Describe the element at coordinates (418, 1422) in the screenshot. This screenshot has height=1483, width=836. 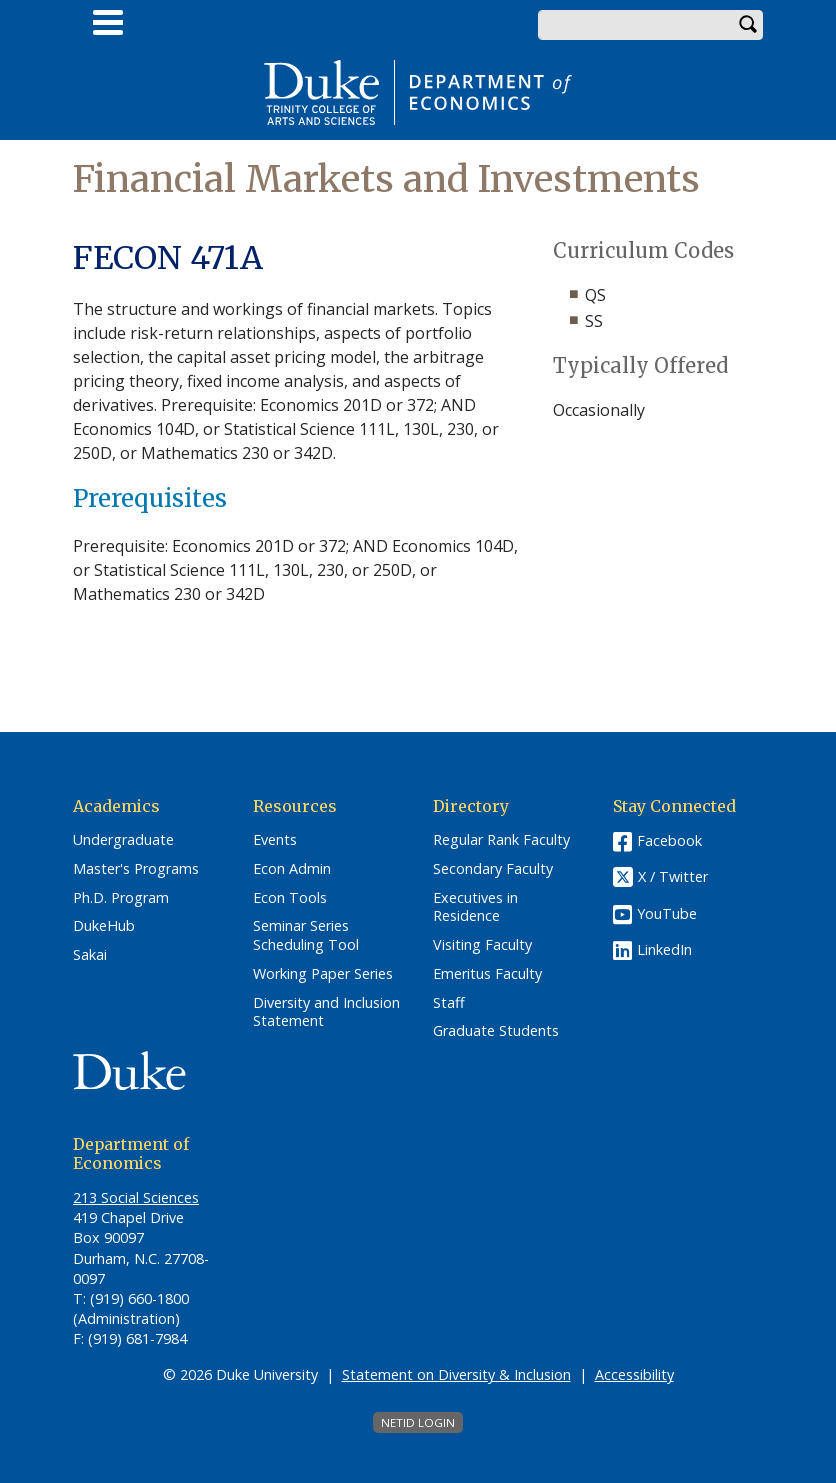
I see `NetID Login` at that location.